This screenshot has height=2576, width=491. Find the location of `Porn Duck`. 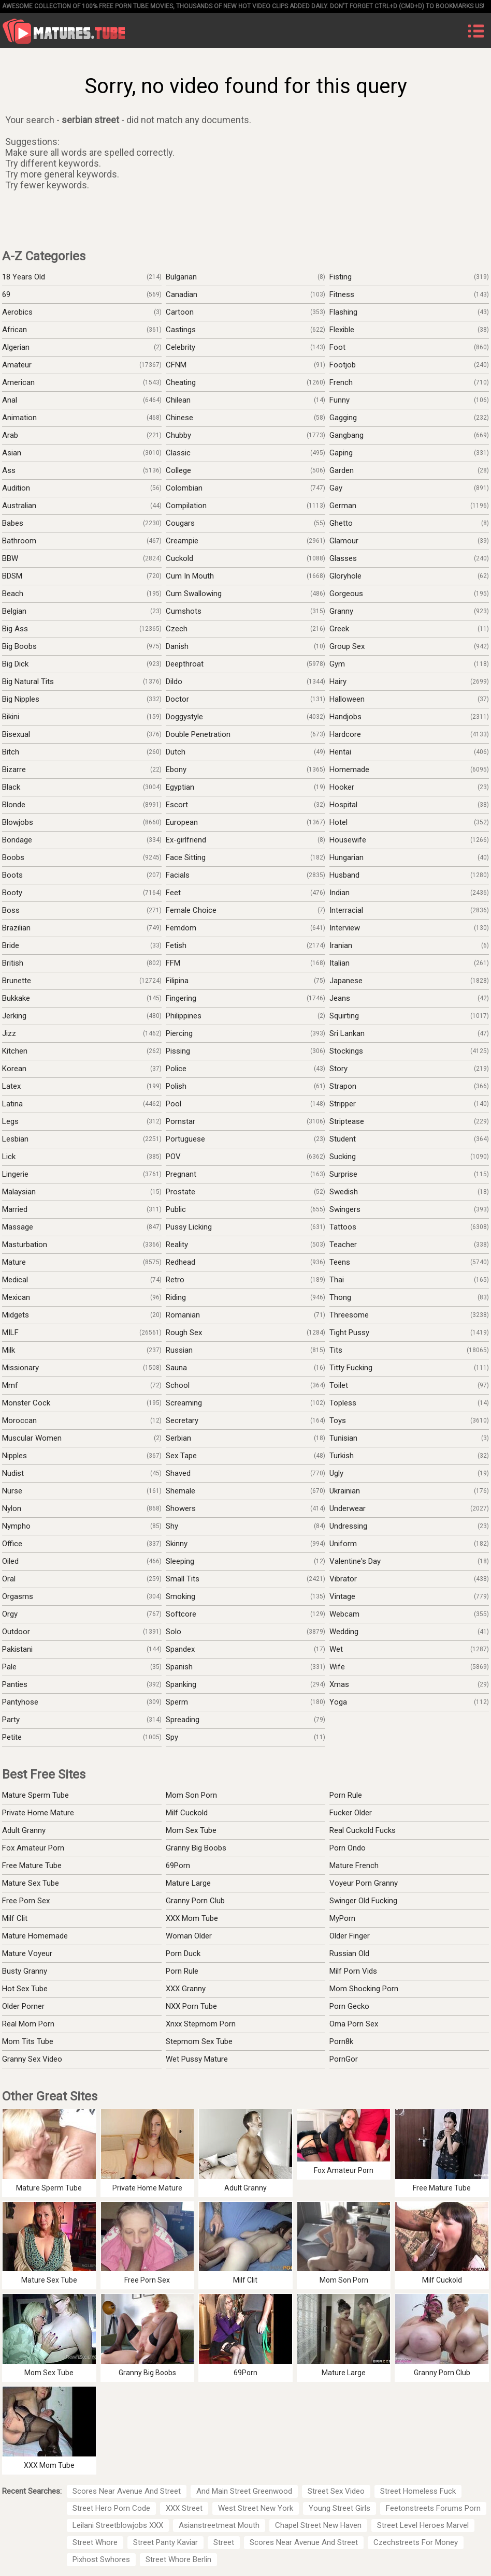

Porn Duck is located at coordinates (183, 1953).